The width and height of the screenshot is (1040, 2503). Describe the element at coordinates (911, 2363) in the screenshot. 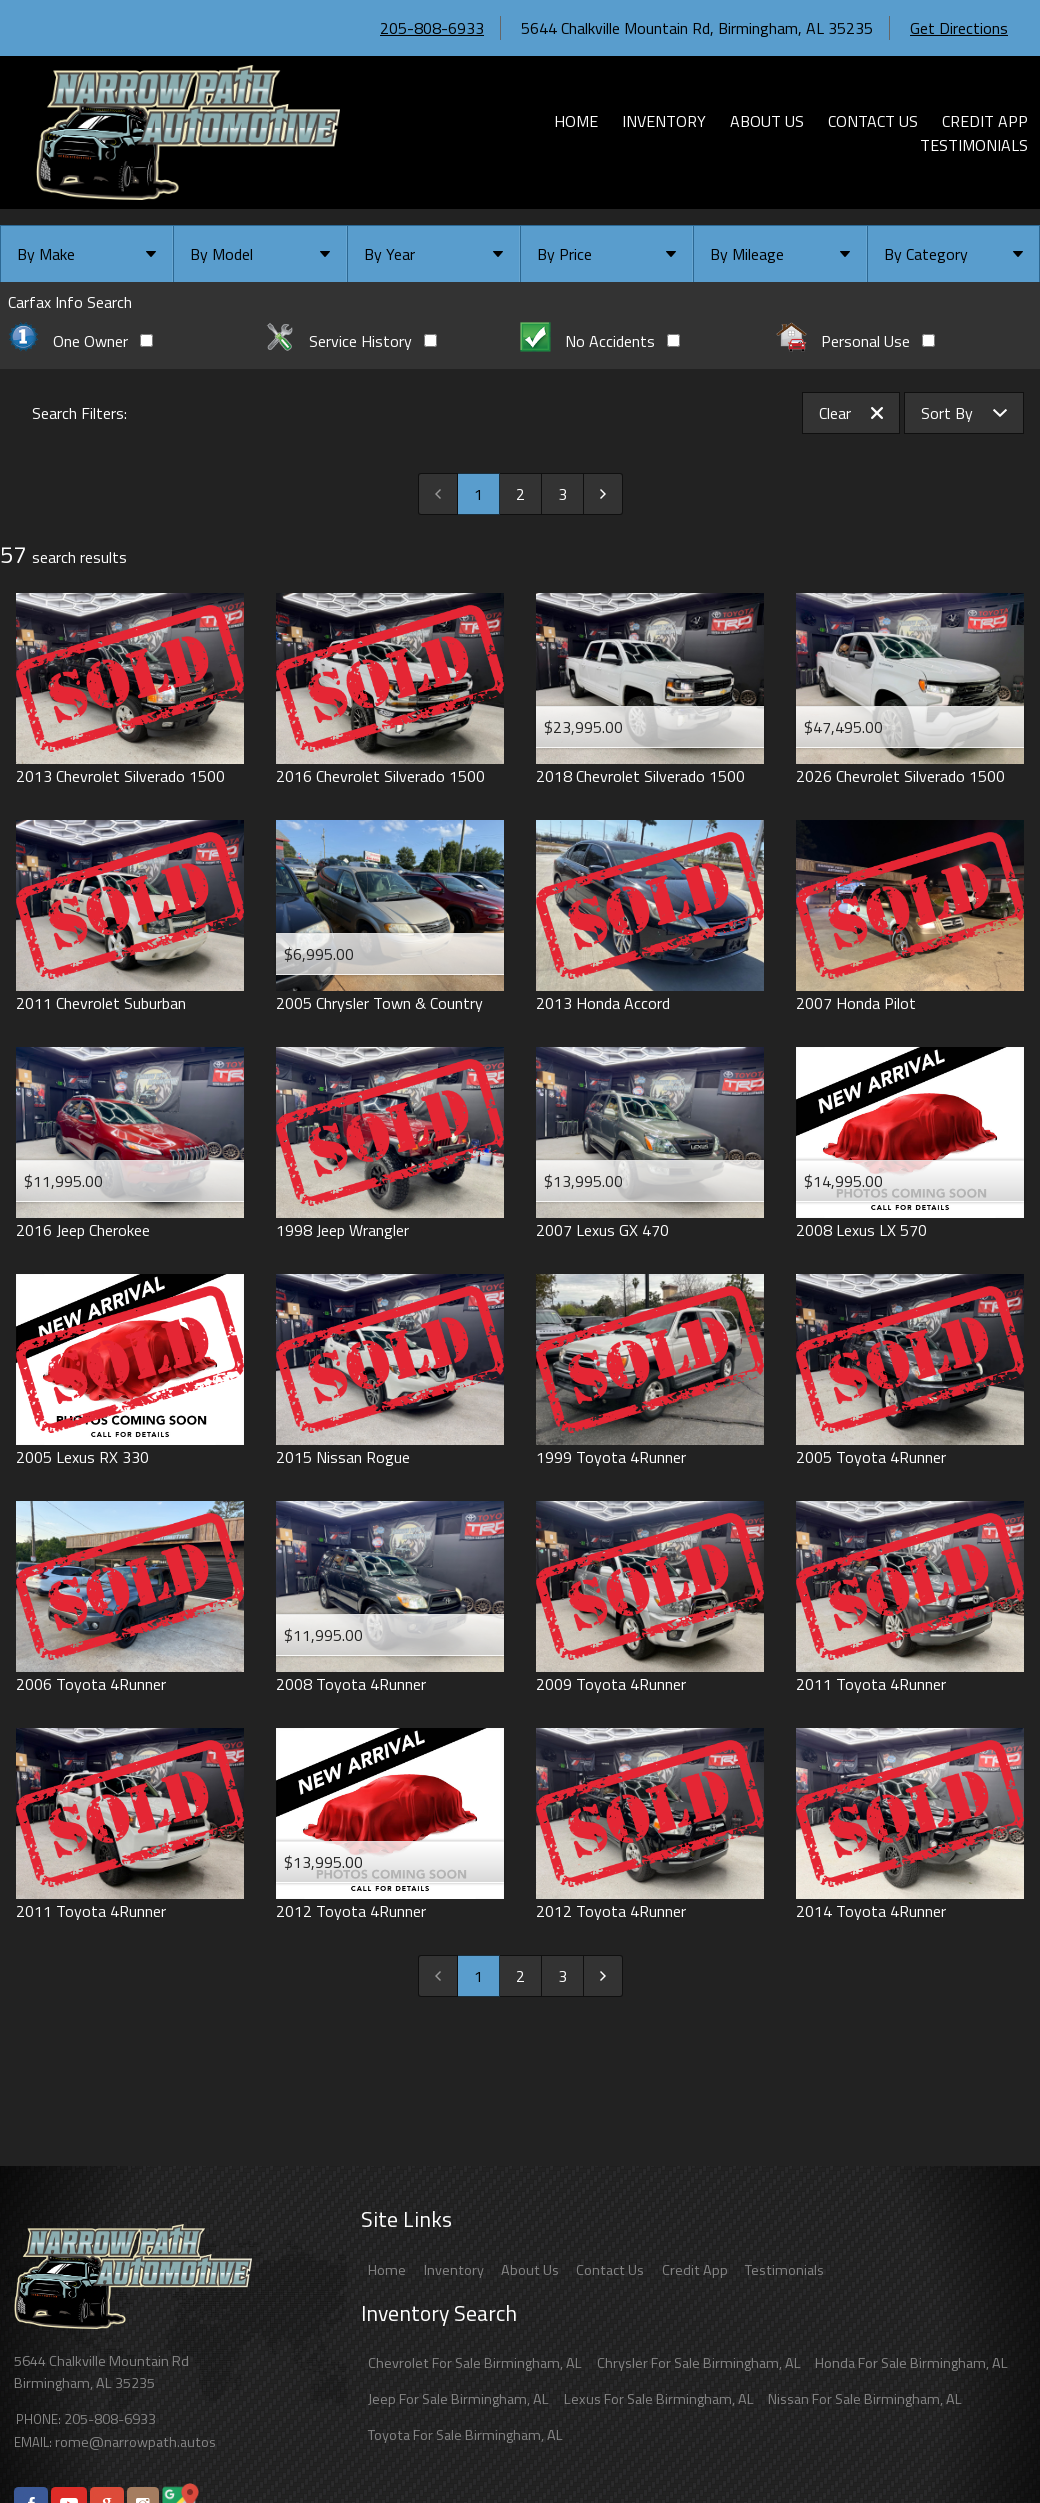

I see `Honda For Sale Birmingham, AL` at that location.